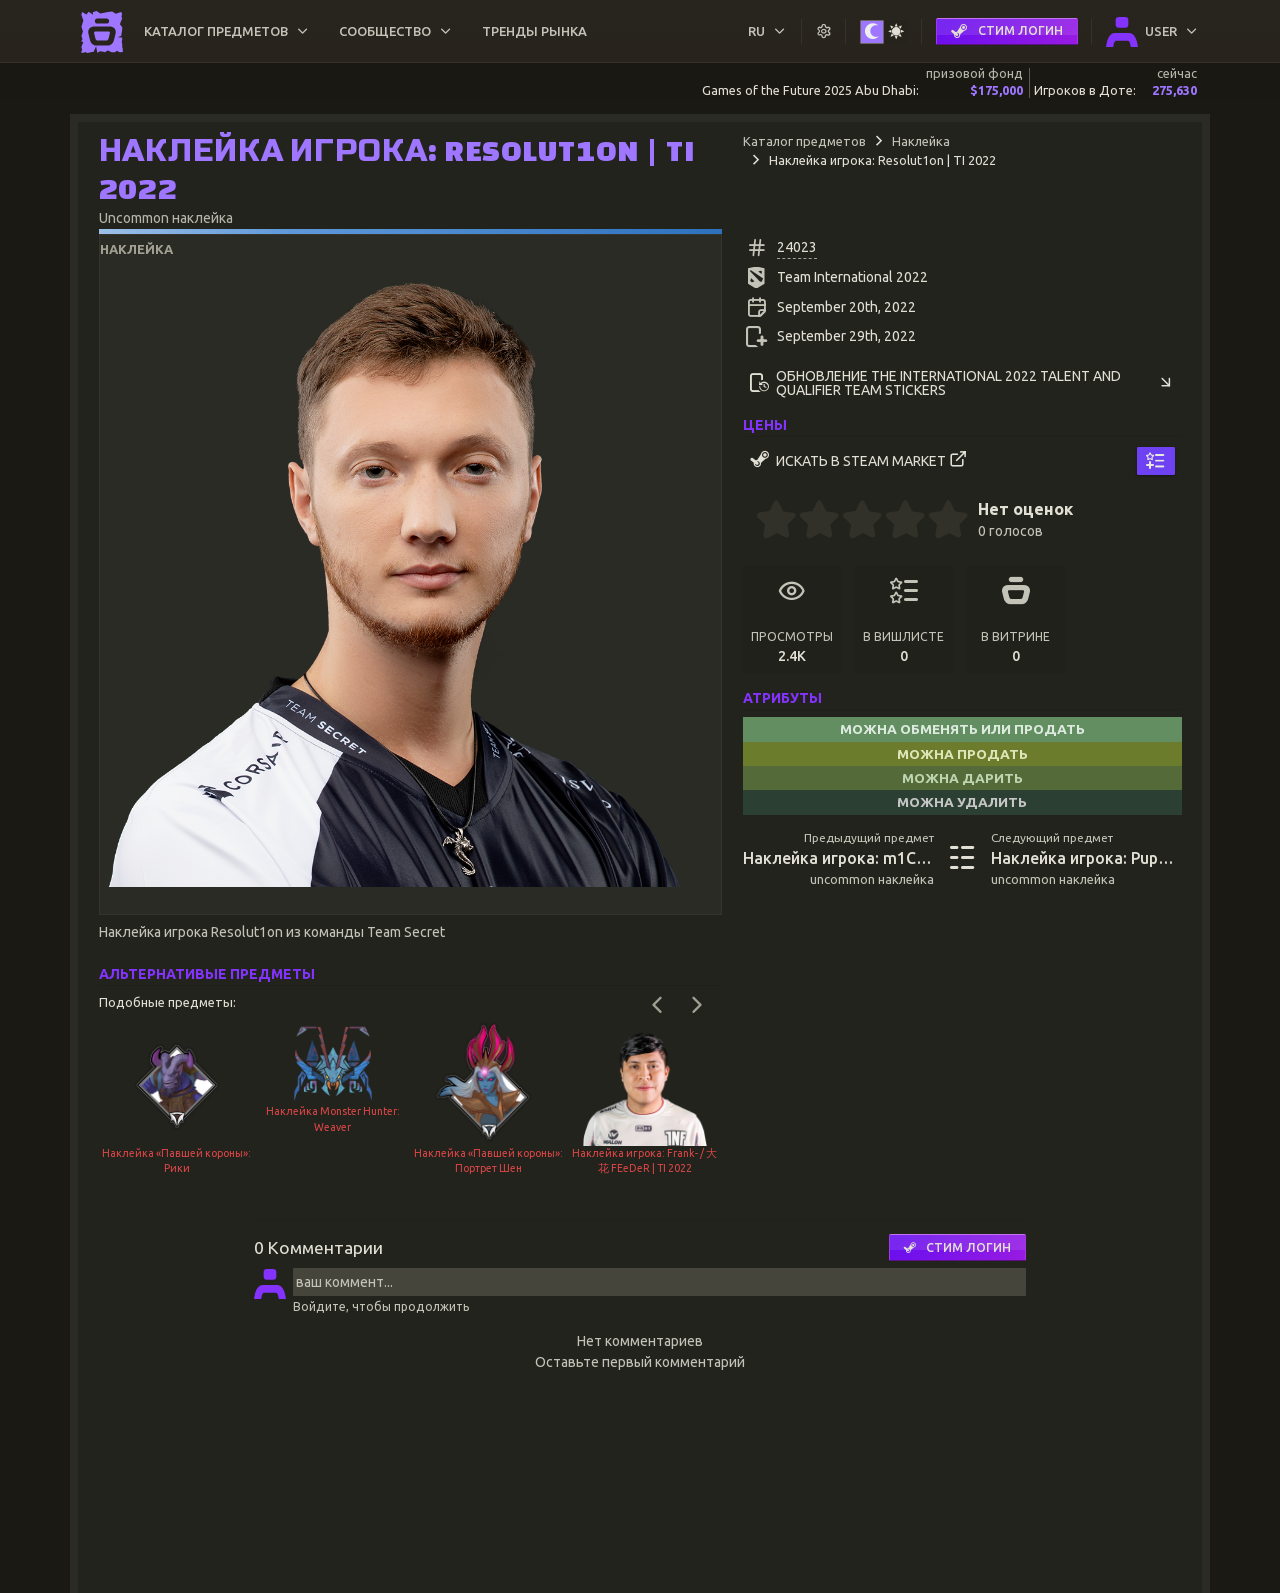  What do you see at coordinates (921, 141) in the screenshot?
I see `Наклейка` at bounding box center [921, 141].